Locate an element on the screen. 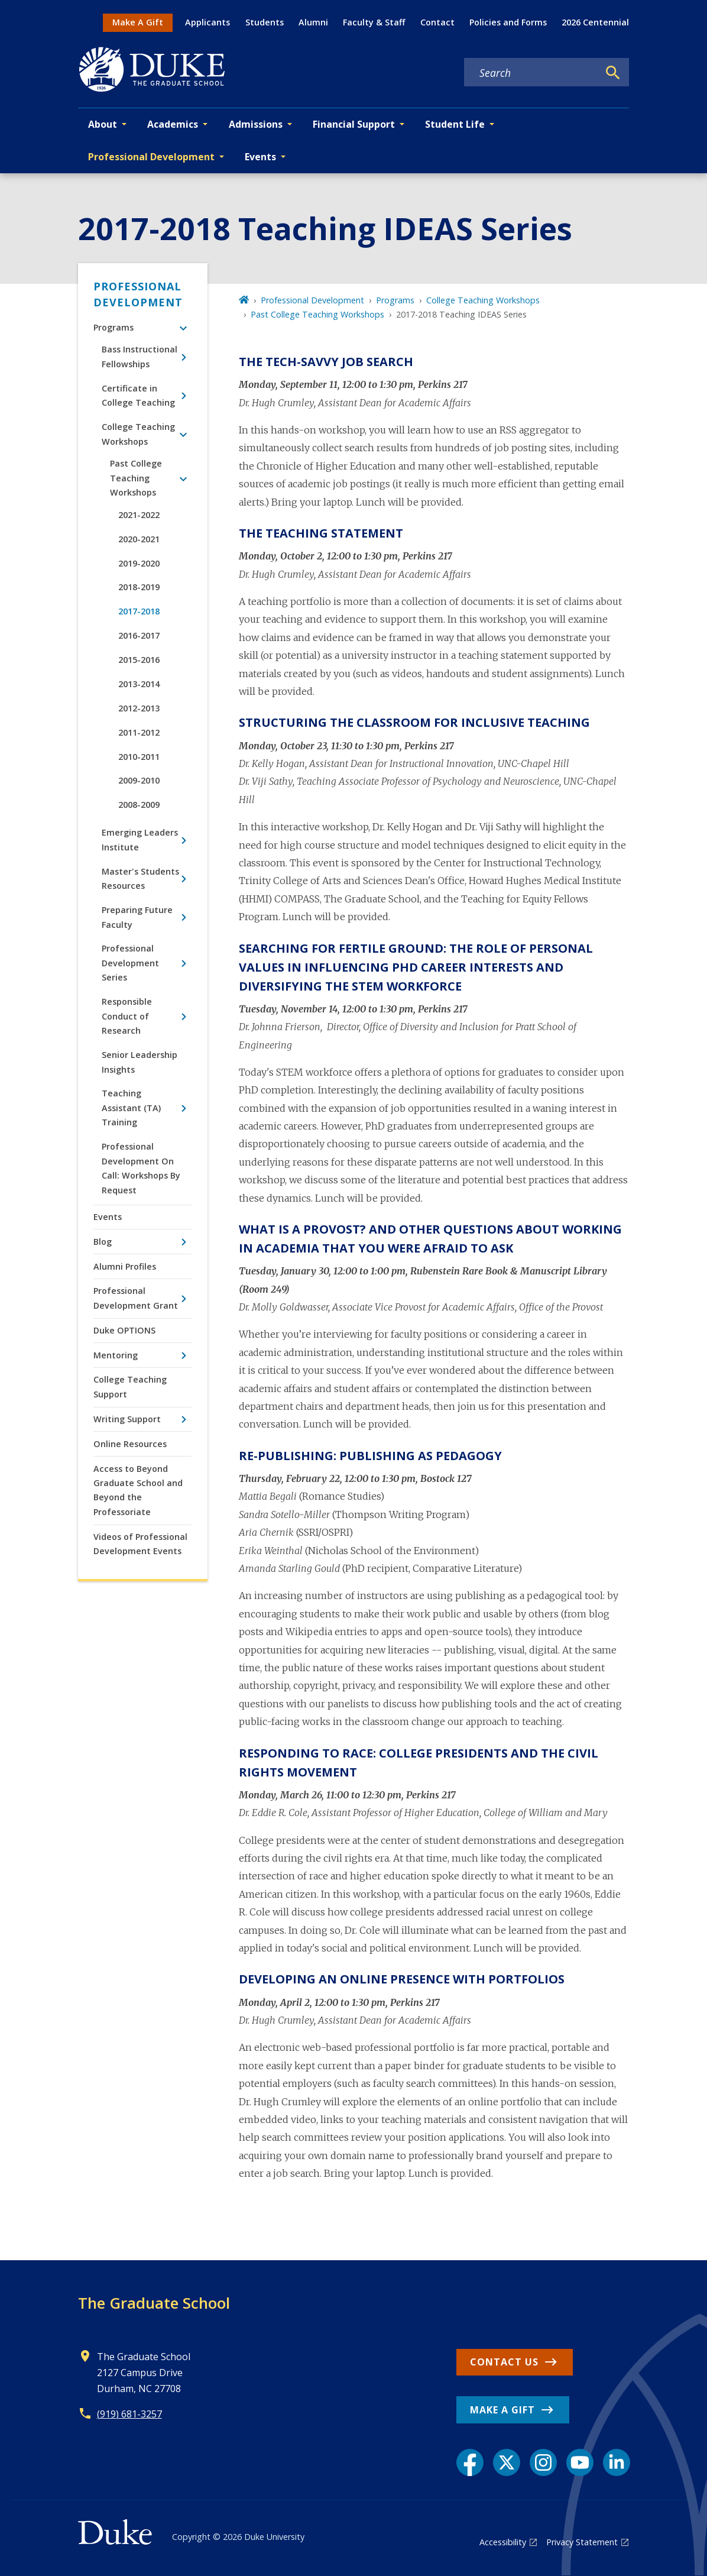 The height and width of the screenshot is (2576, 707). Make A Gift is located at coordinates (137, 22).